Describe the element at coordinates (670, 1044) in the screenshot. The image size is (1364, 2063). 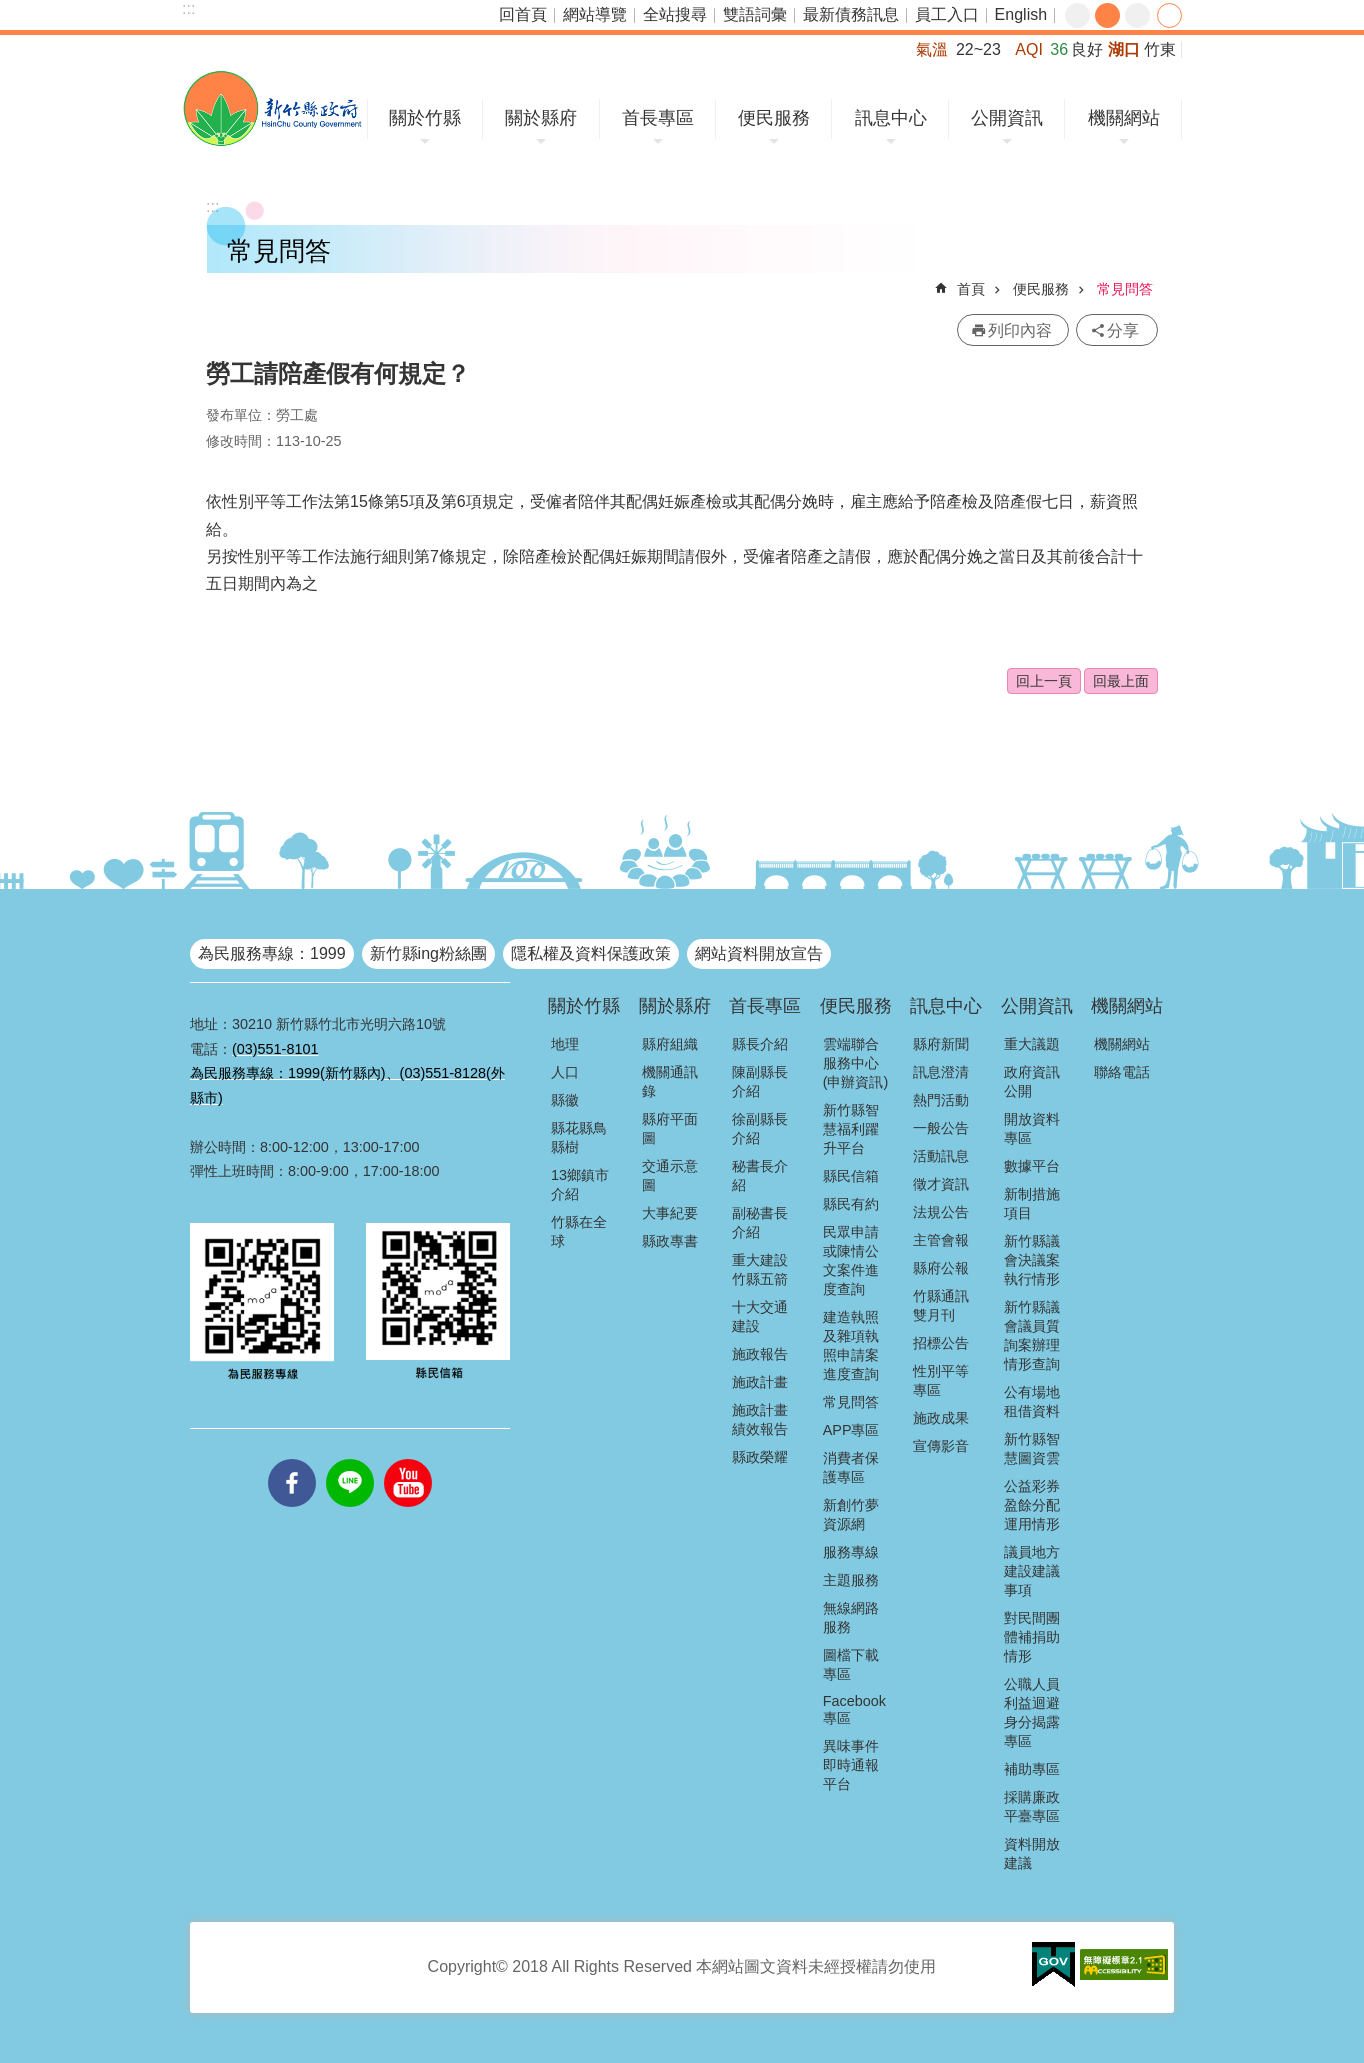
I see `縣府組織` at that location.